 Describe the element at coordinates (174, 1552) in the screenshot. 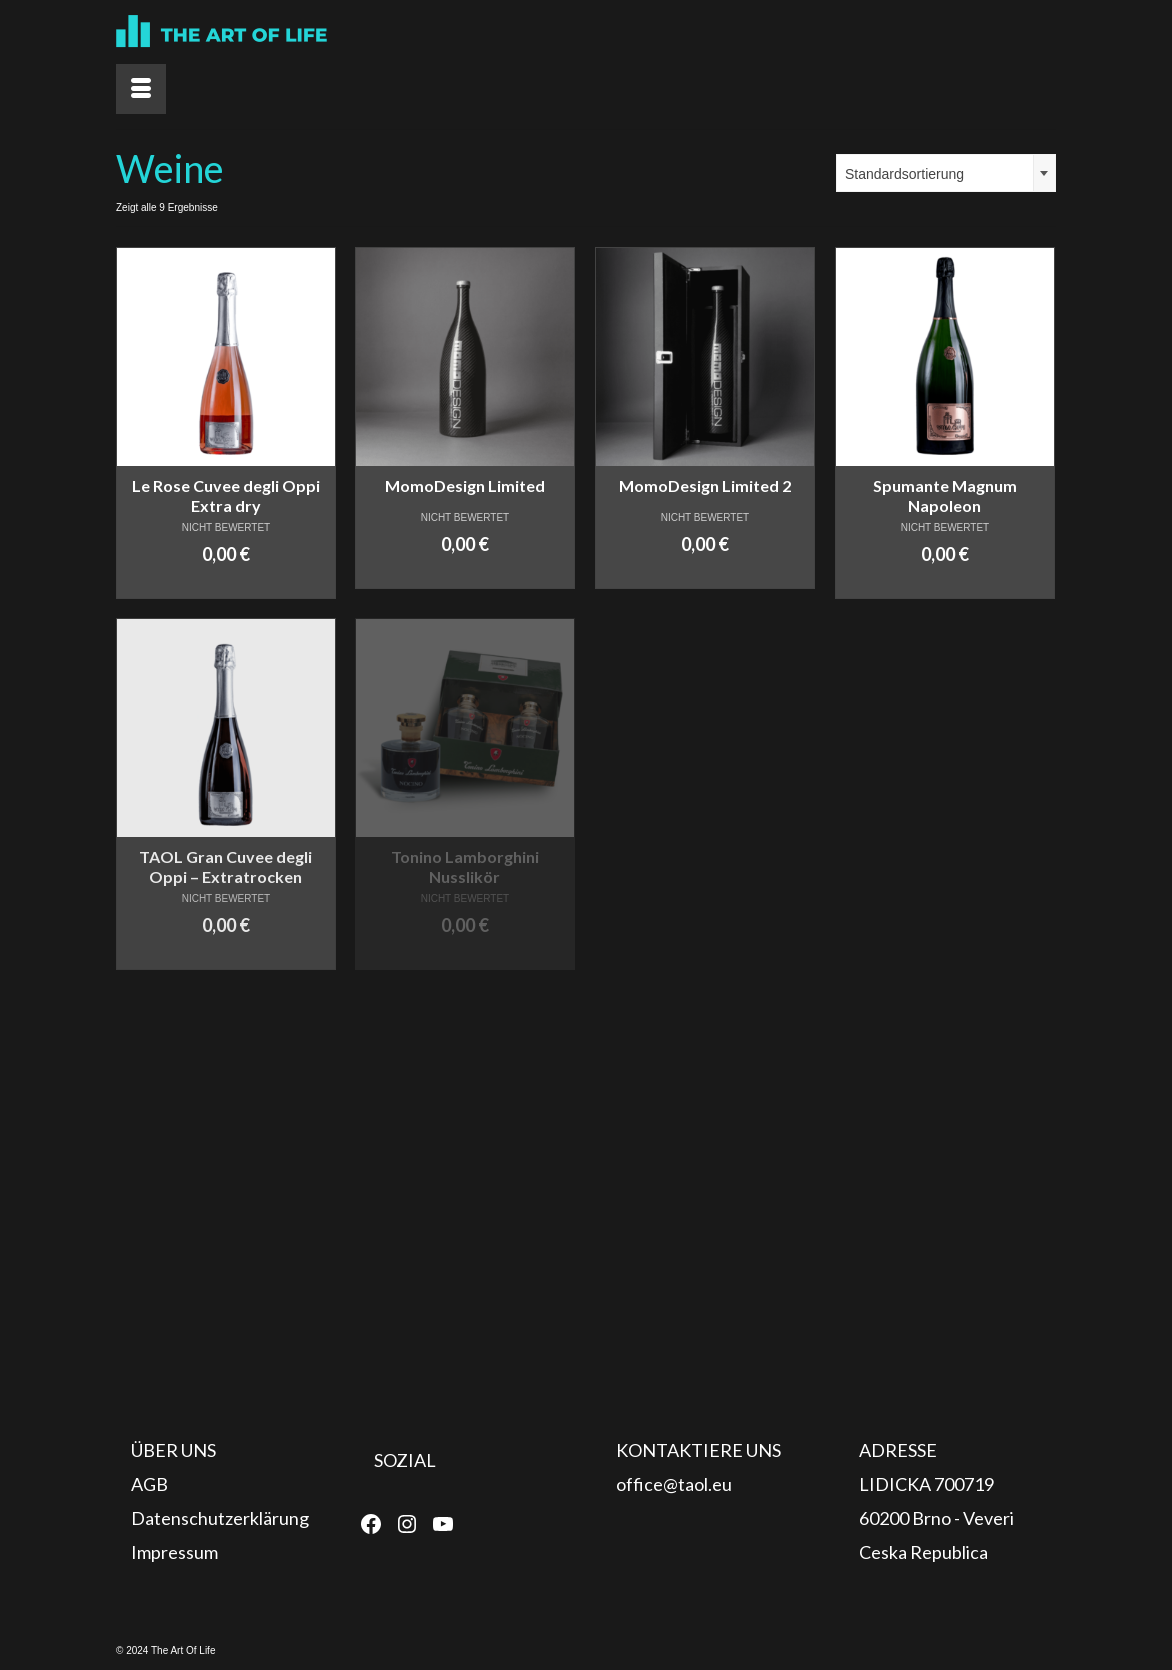

I see `Impressum` at that location.